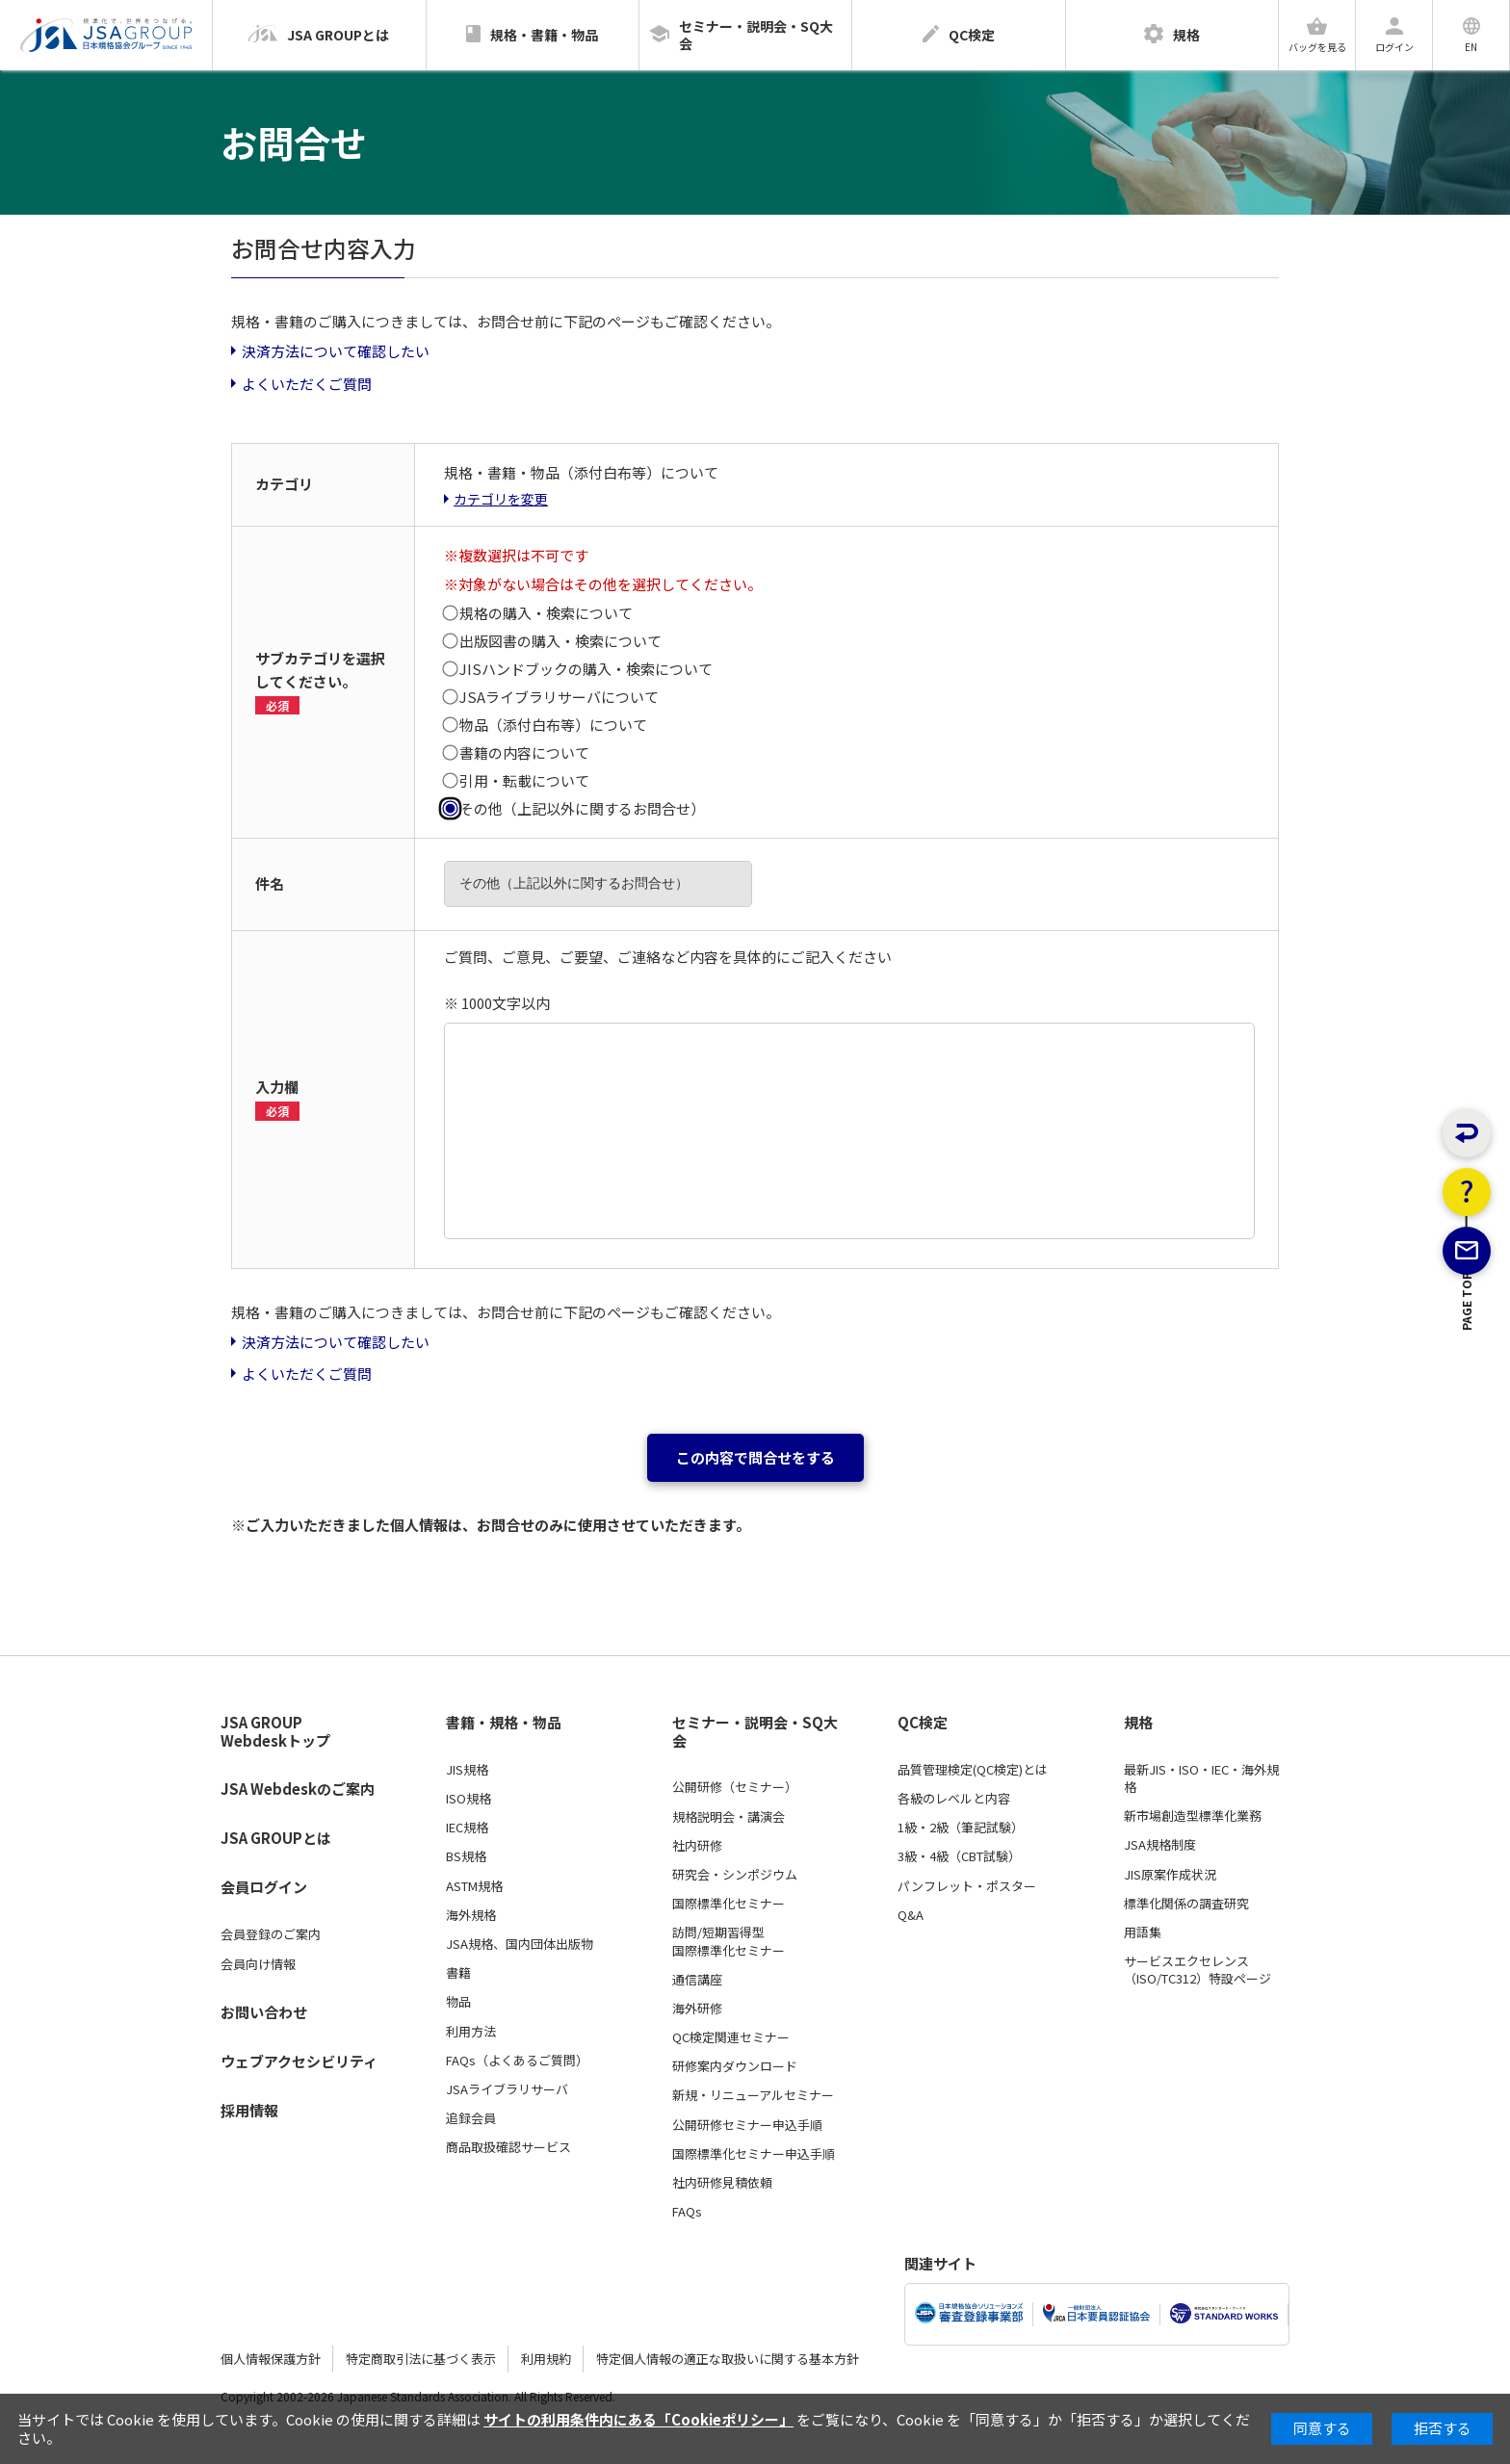  What do you see at coordinates (503, 1722) in the screenshot?
I see `書籍・規格・物品` at bounding box center [503, 1722].